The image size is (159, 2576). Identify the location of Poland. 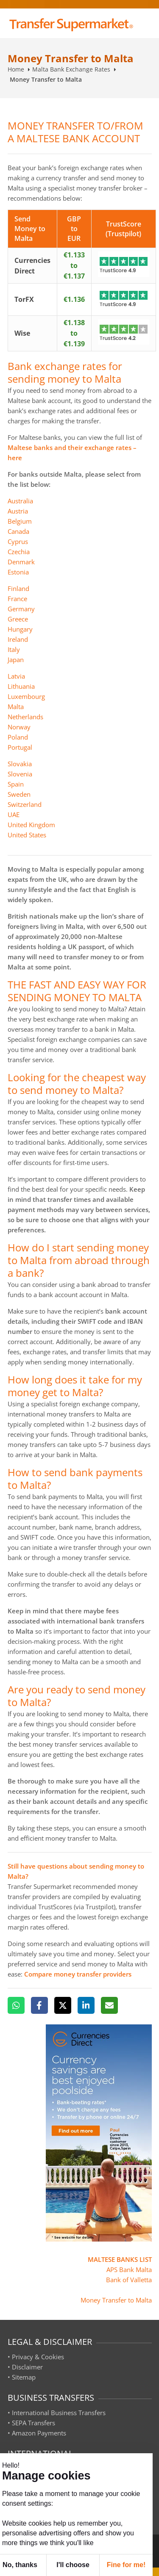
(18, 737).